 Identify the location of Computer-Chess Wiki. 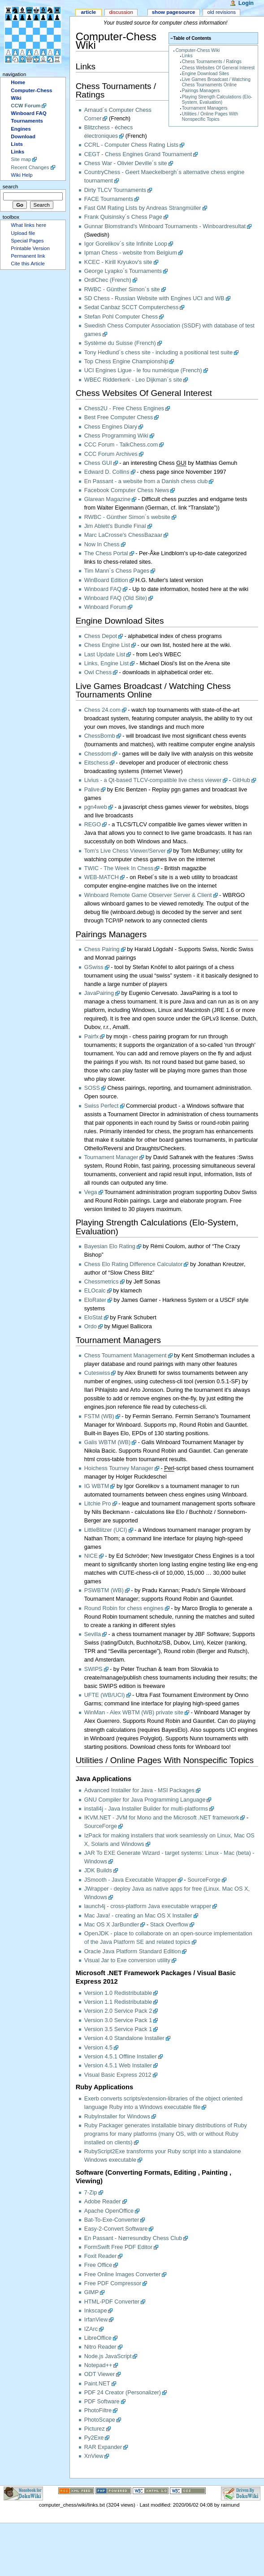
(198, 50).